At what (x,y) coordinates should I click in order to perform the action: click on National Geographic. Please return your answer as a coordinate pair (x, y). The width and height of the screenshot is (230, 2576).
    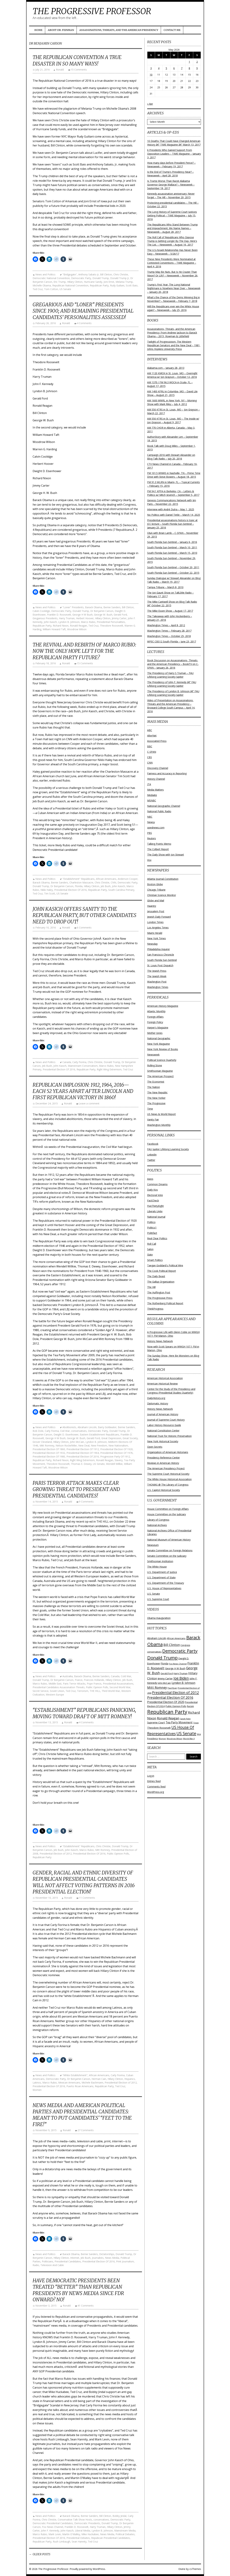
    Looking at the image, I should click on (158, 1038).